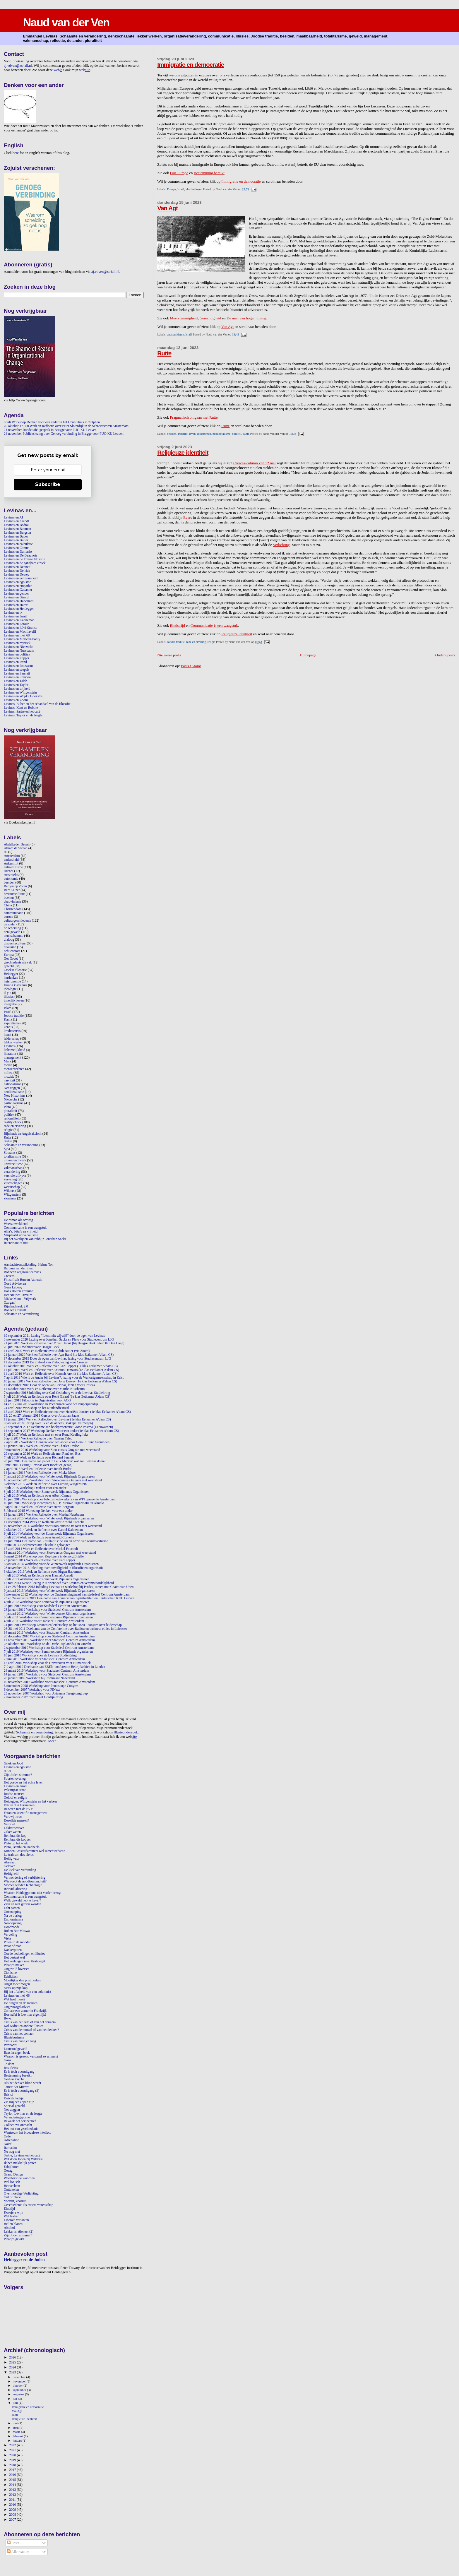  I want to click on Farao en scientific management, so click(25, 1813).